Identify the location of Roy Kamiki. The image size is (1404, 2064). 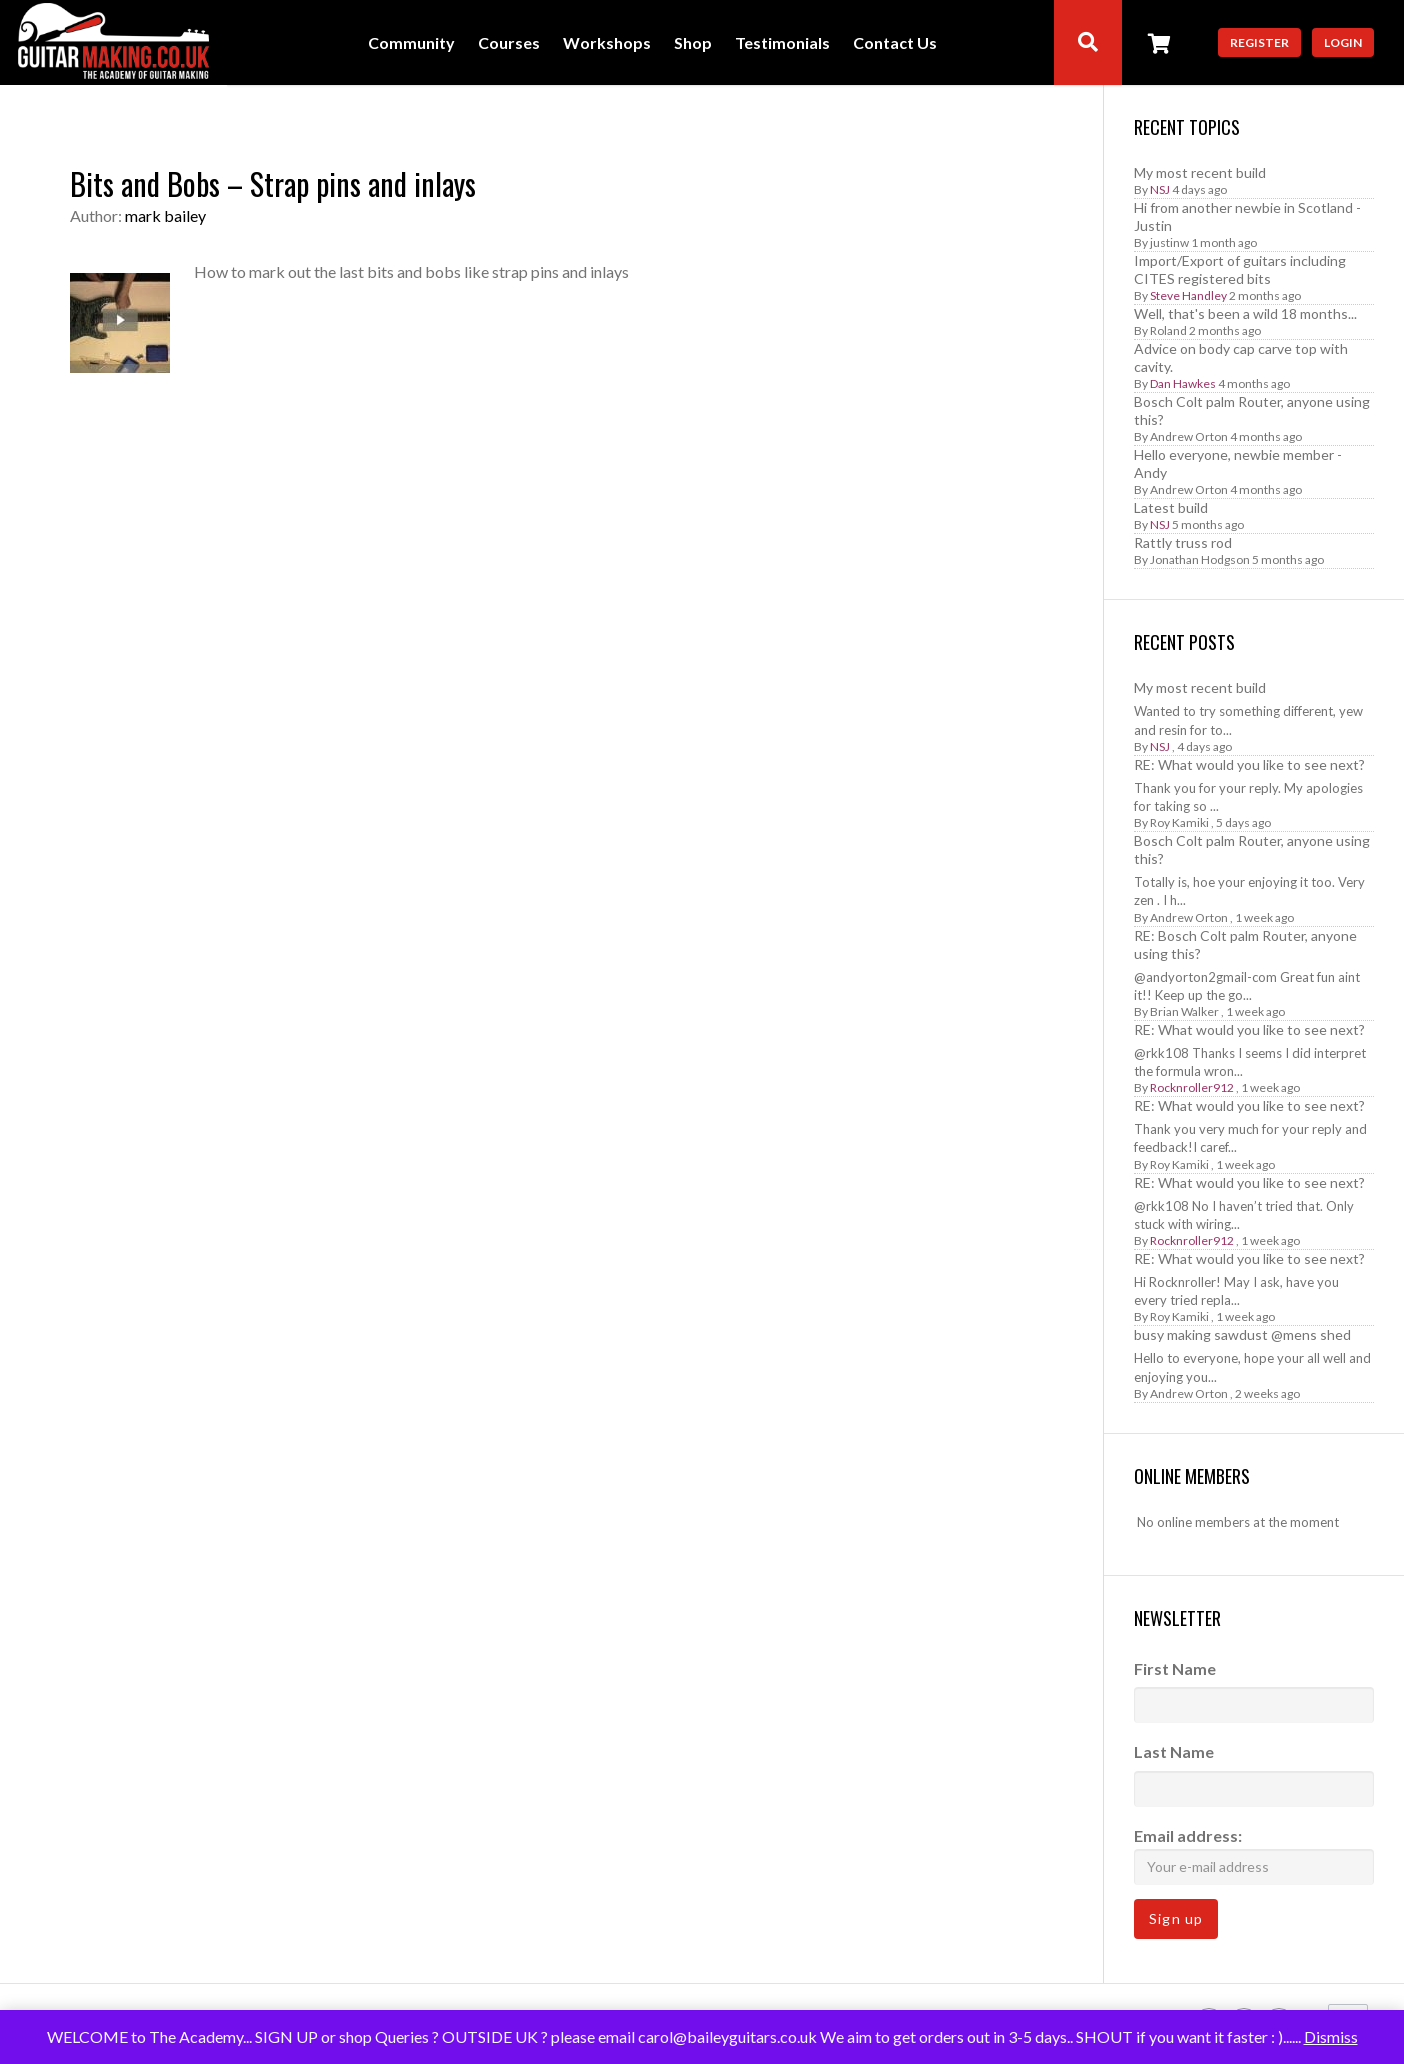
(1179, 822).